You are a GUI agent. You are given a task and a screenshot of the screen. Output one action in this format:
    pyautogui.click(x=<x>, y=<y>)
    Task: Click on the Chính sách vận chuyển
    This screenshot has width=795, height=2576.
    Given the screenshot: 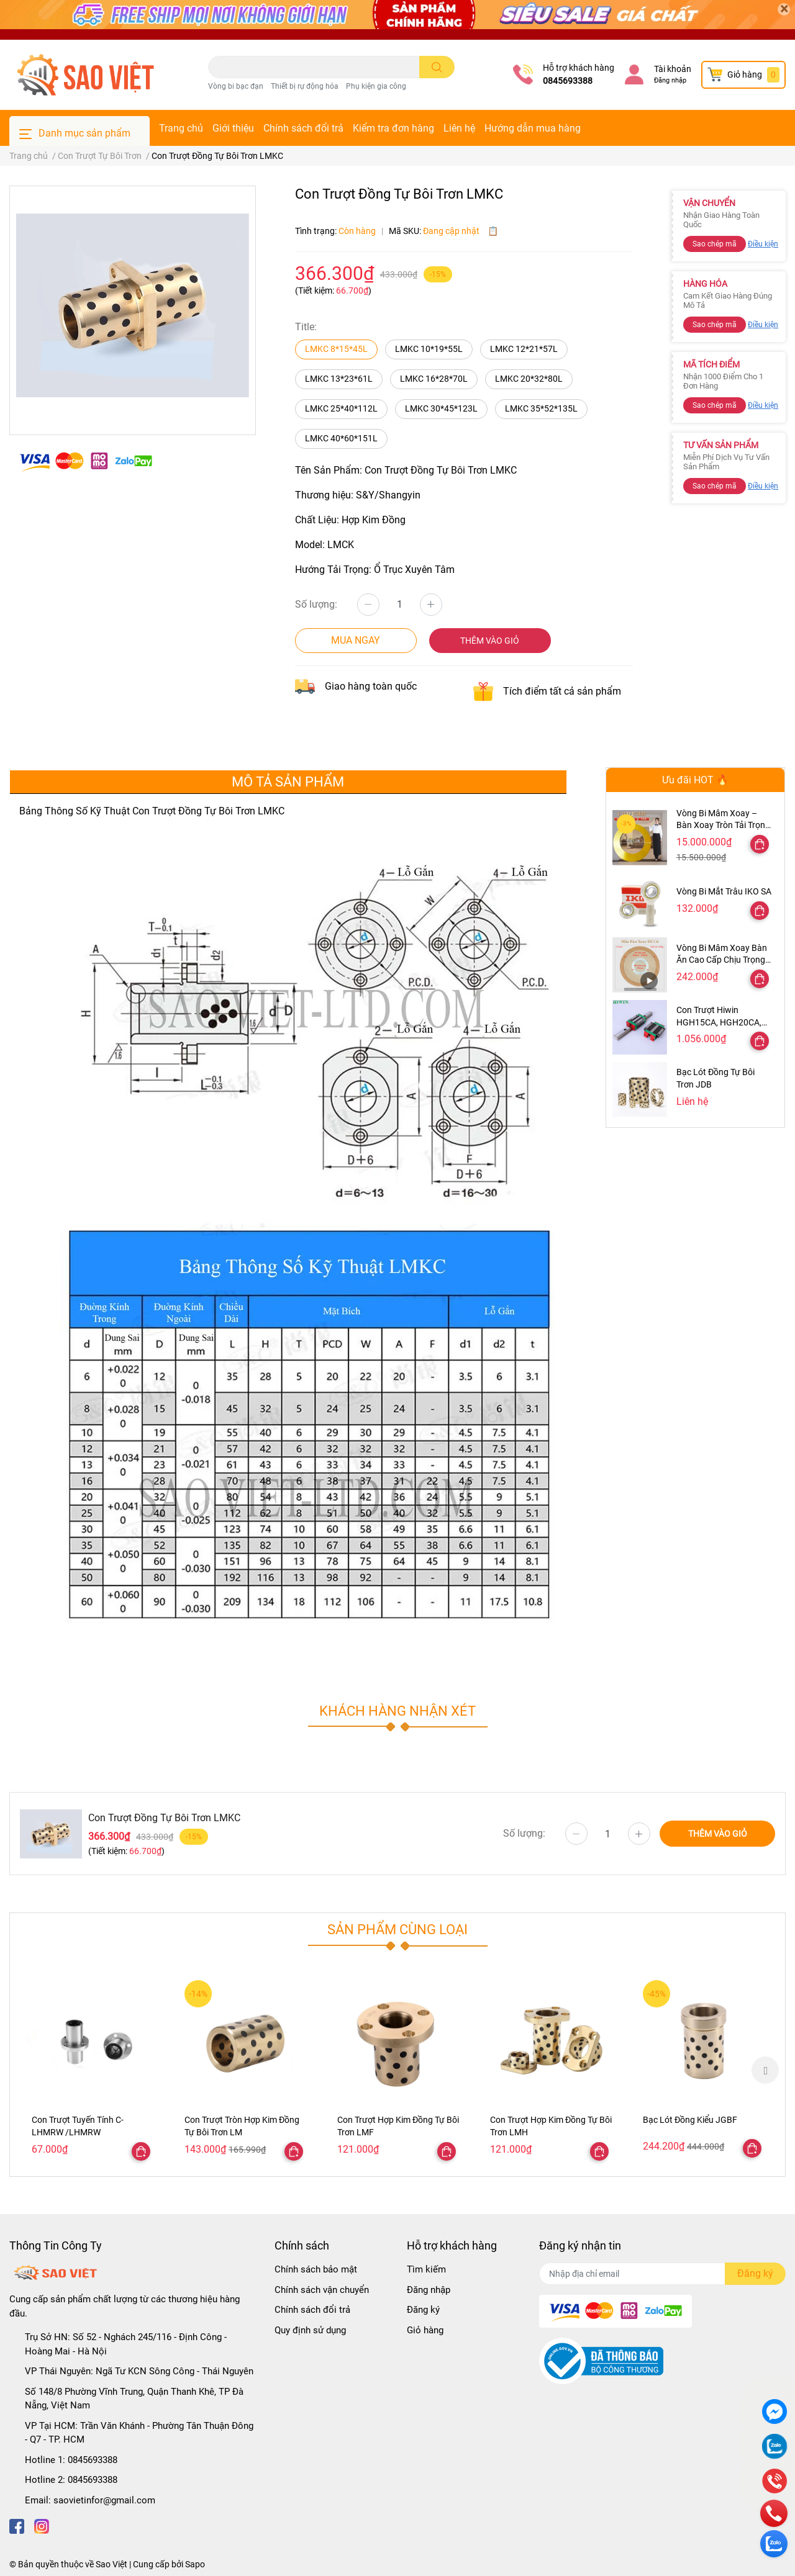 What is the action you would take?
    pyautogui.click(x=322, y=2289)
    